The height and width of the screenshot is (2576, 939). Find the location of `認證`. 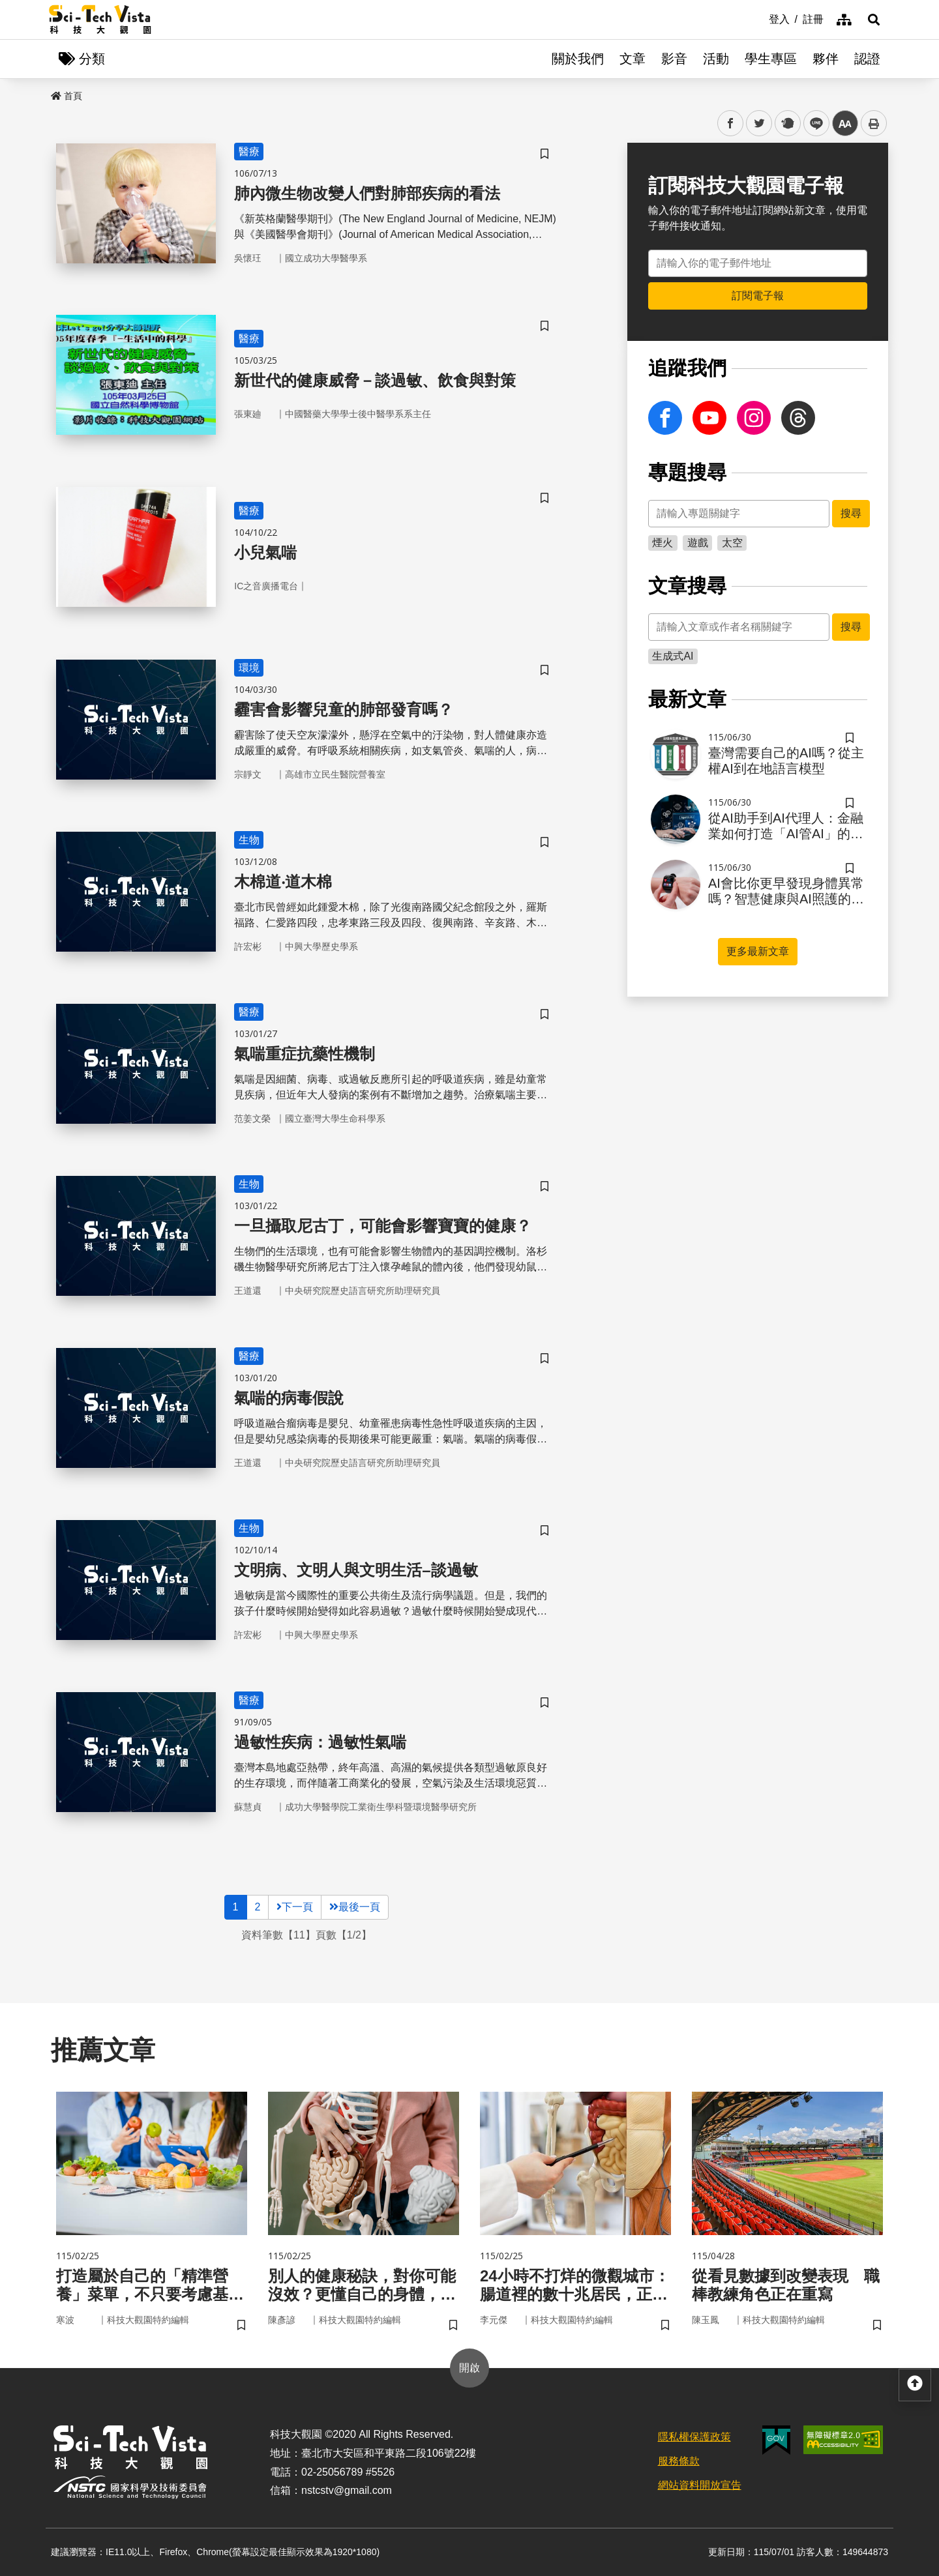

認證 is located at coordinates (867, 58).